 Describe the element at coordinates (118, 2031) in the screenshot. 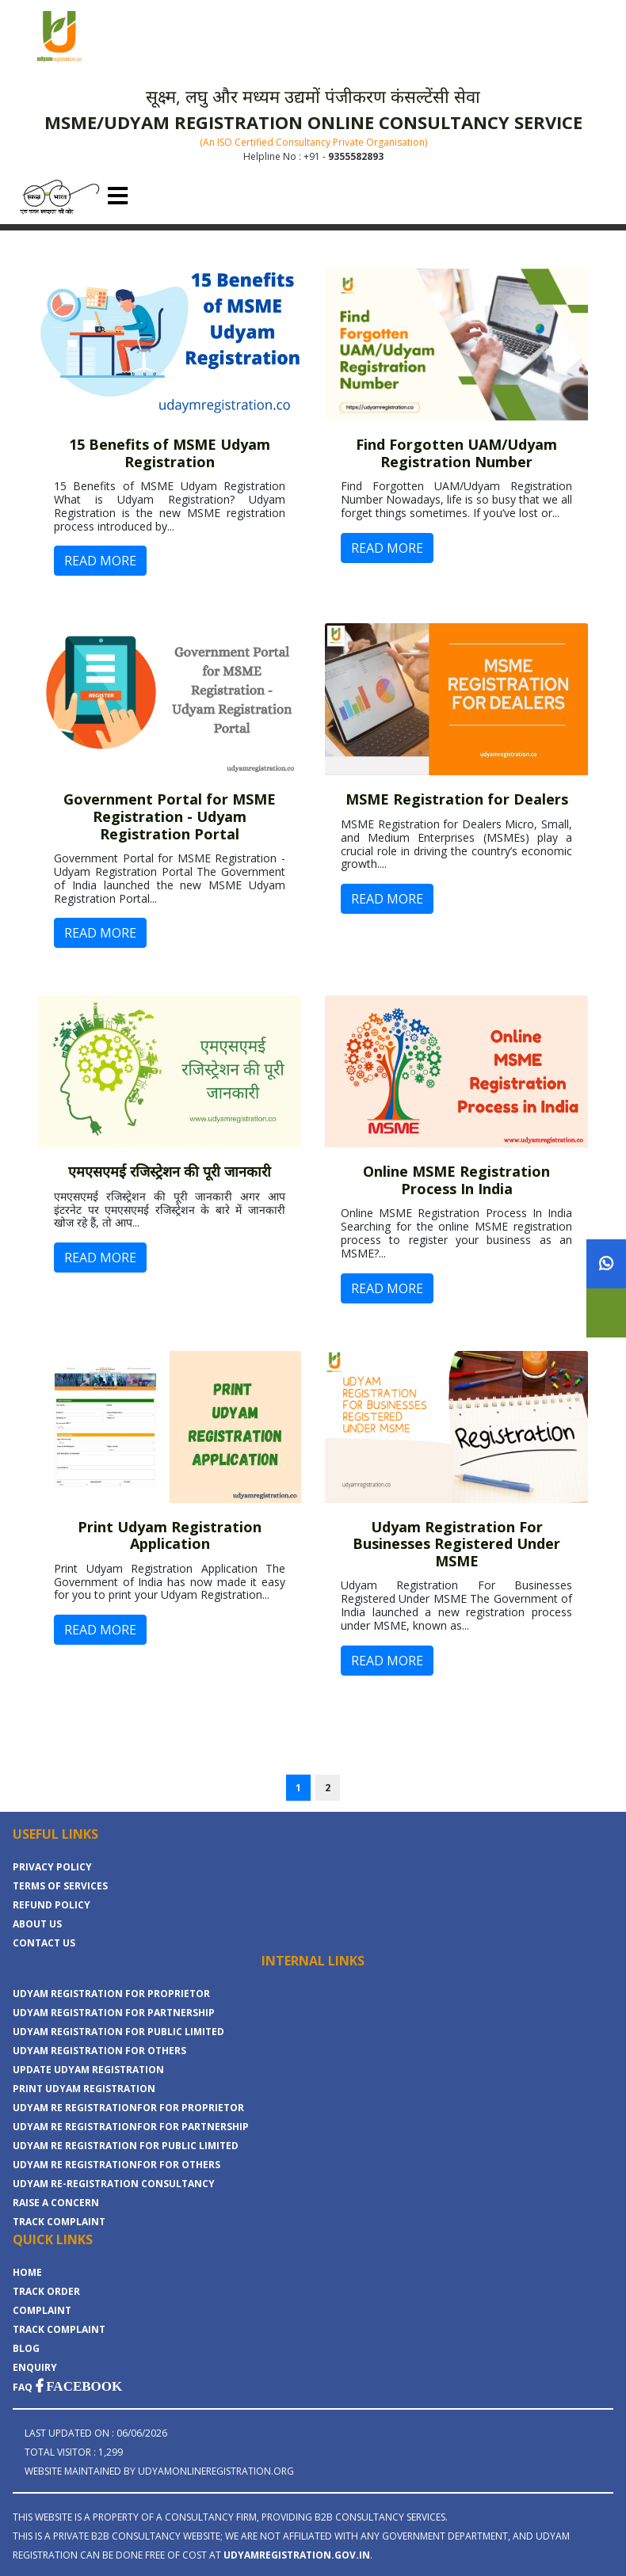

I see `UDYAM REGISTRATION FOR PUBLIC LIMITED` at that location.